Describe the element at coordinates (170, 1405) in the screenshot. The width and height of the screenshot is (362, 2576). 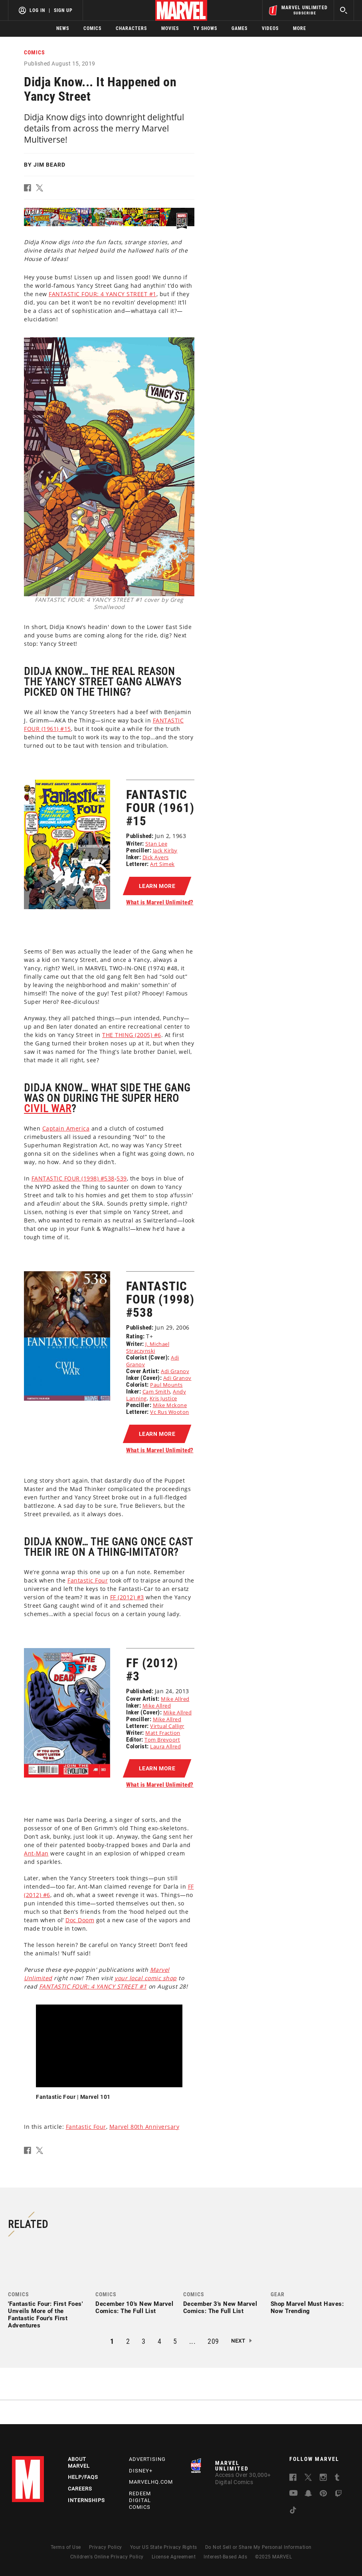
I see `Mike Mckone` at that location.